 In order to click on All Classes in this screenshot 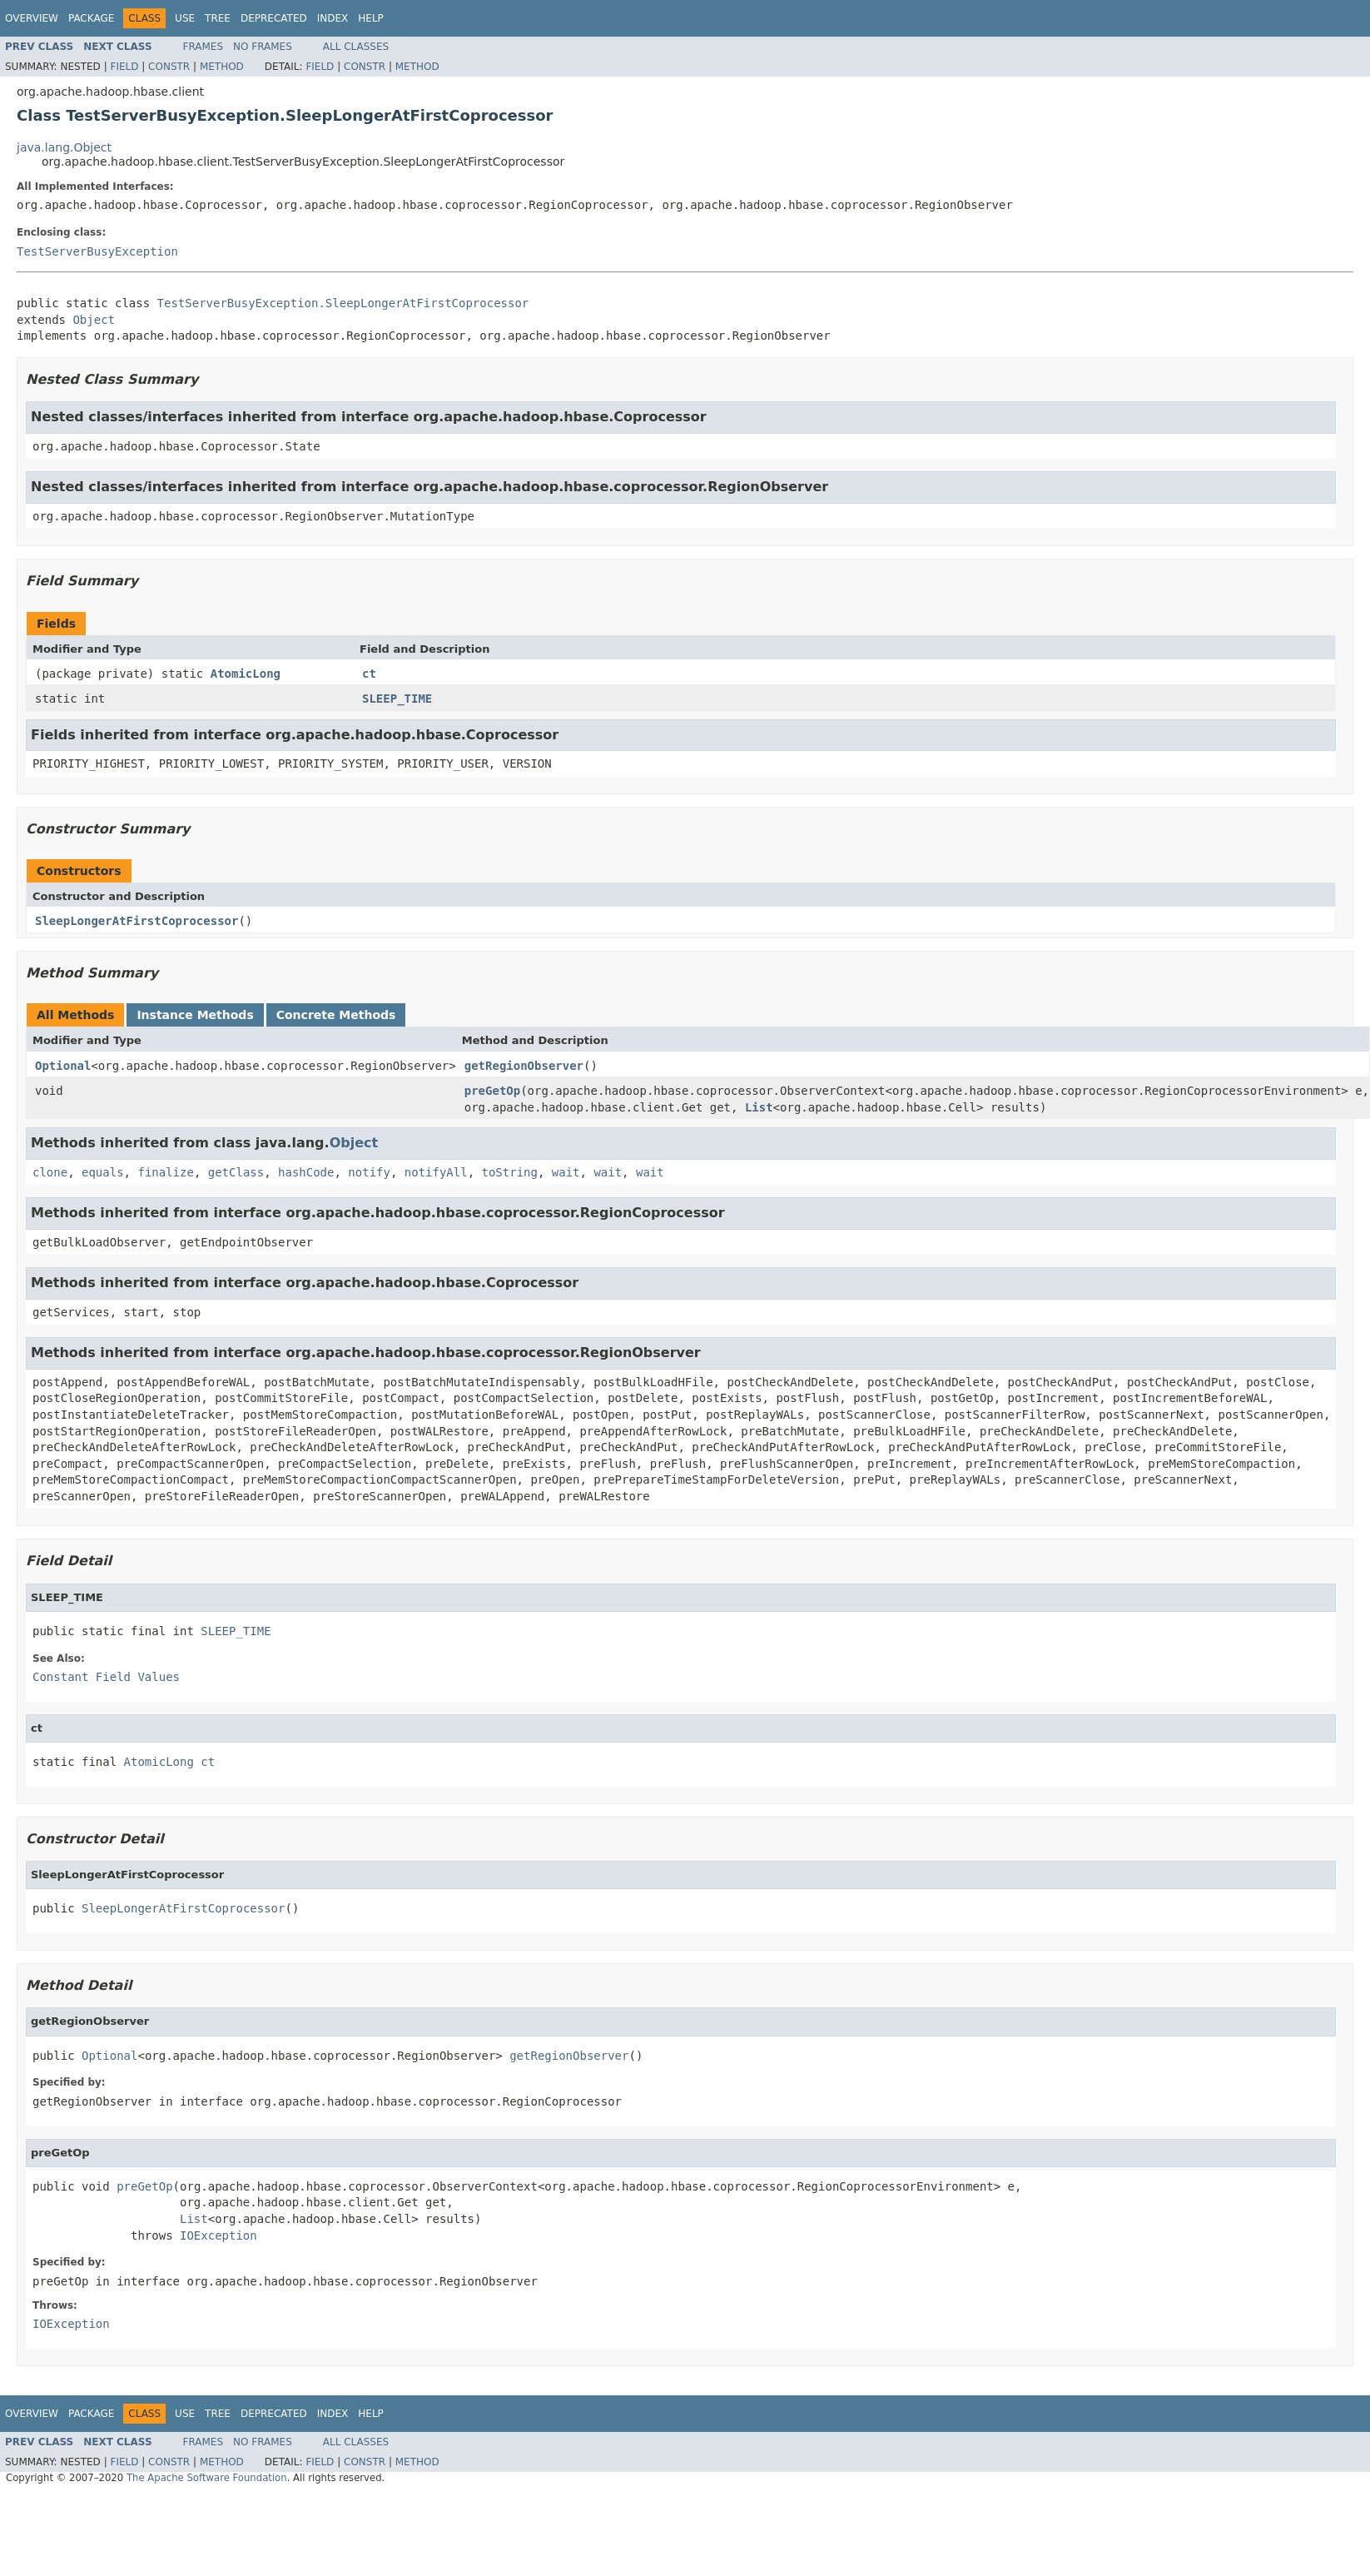, I will do `click(356, 46)`.